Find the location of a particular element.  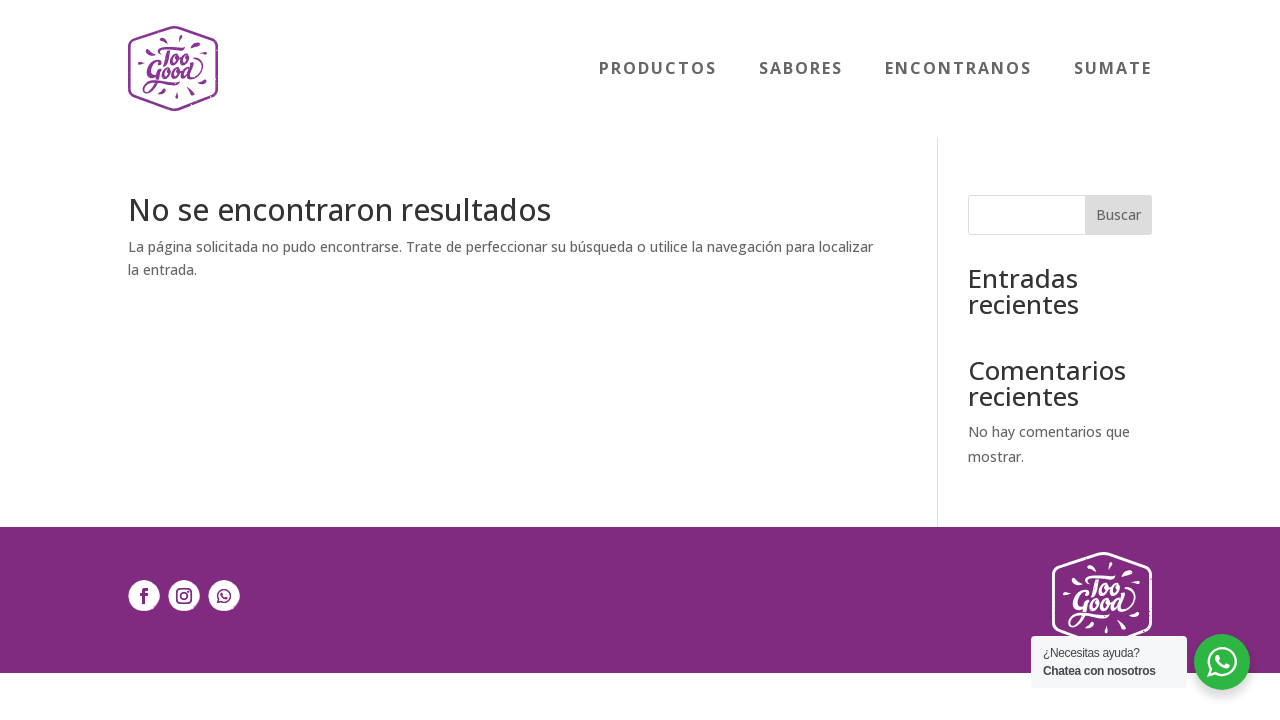

Sabores is located at coordinates (801, 68).